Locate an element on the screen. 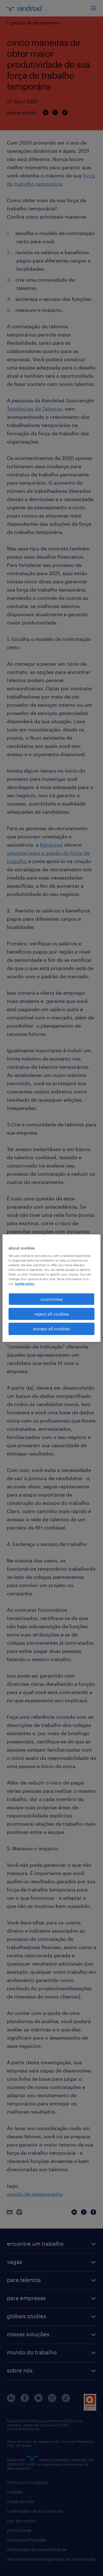 This screenshot has height=2576, width=103. customise [customise , Opens the preference center dialog] is located at coordinates (51, 1298).